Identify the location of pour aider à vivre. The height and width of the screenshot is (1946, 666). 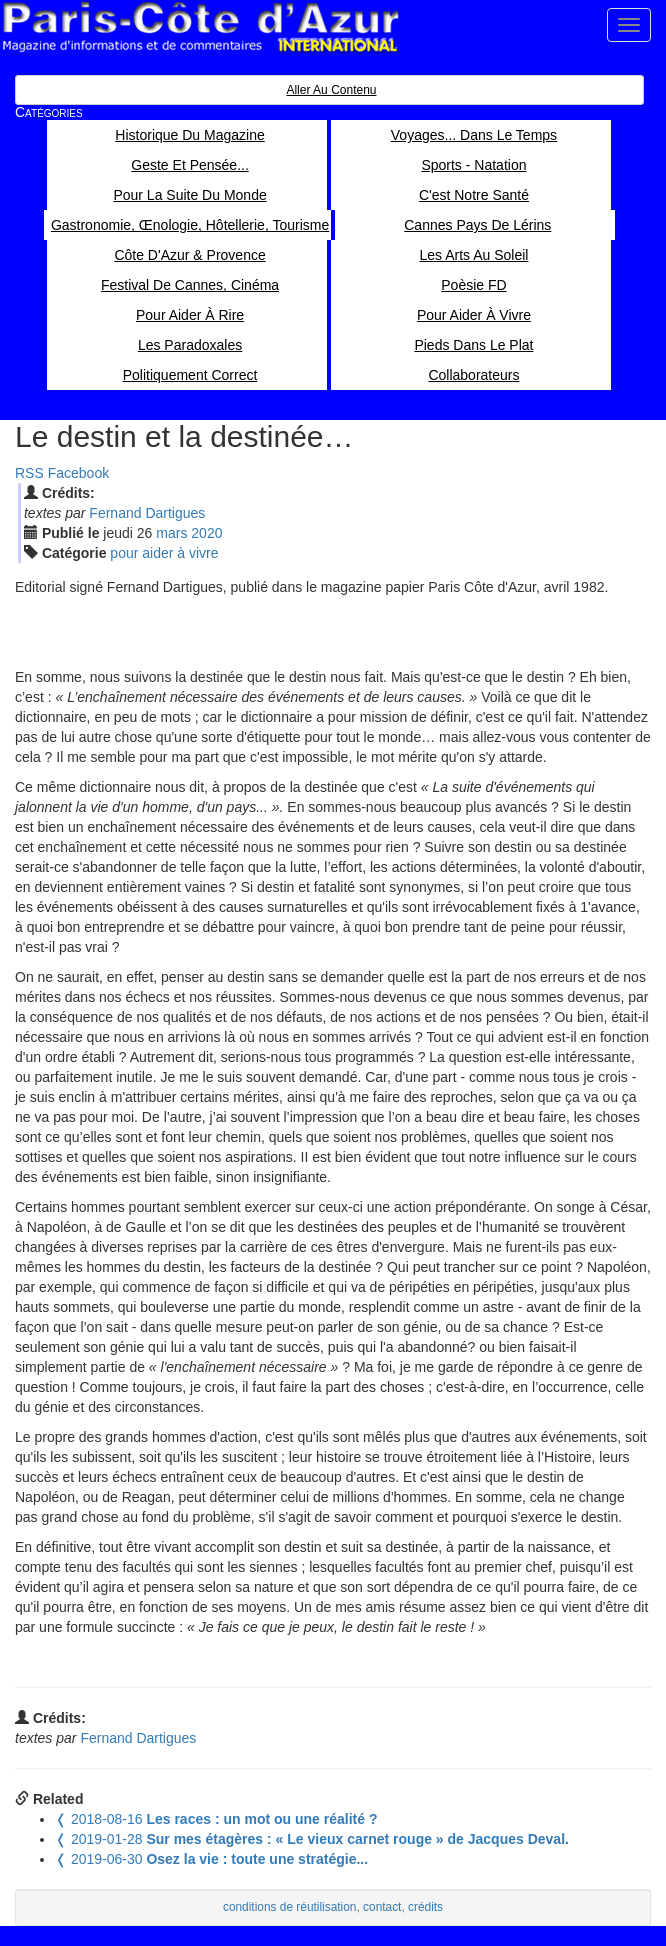
(164, 553).